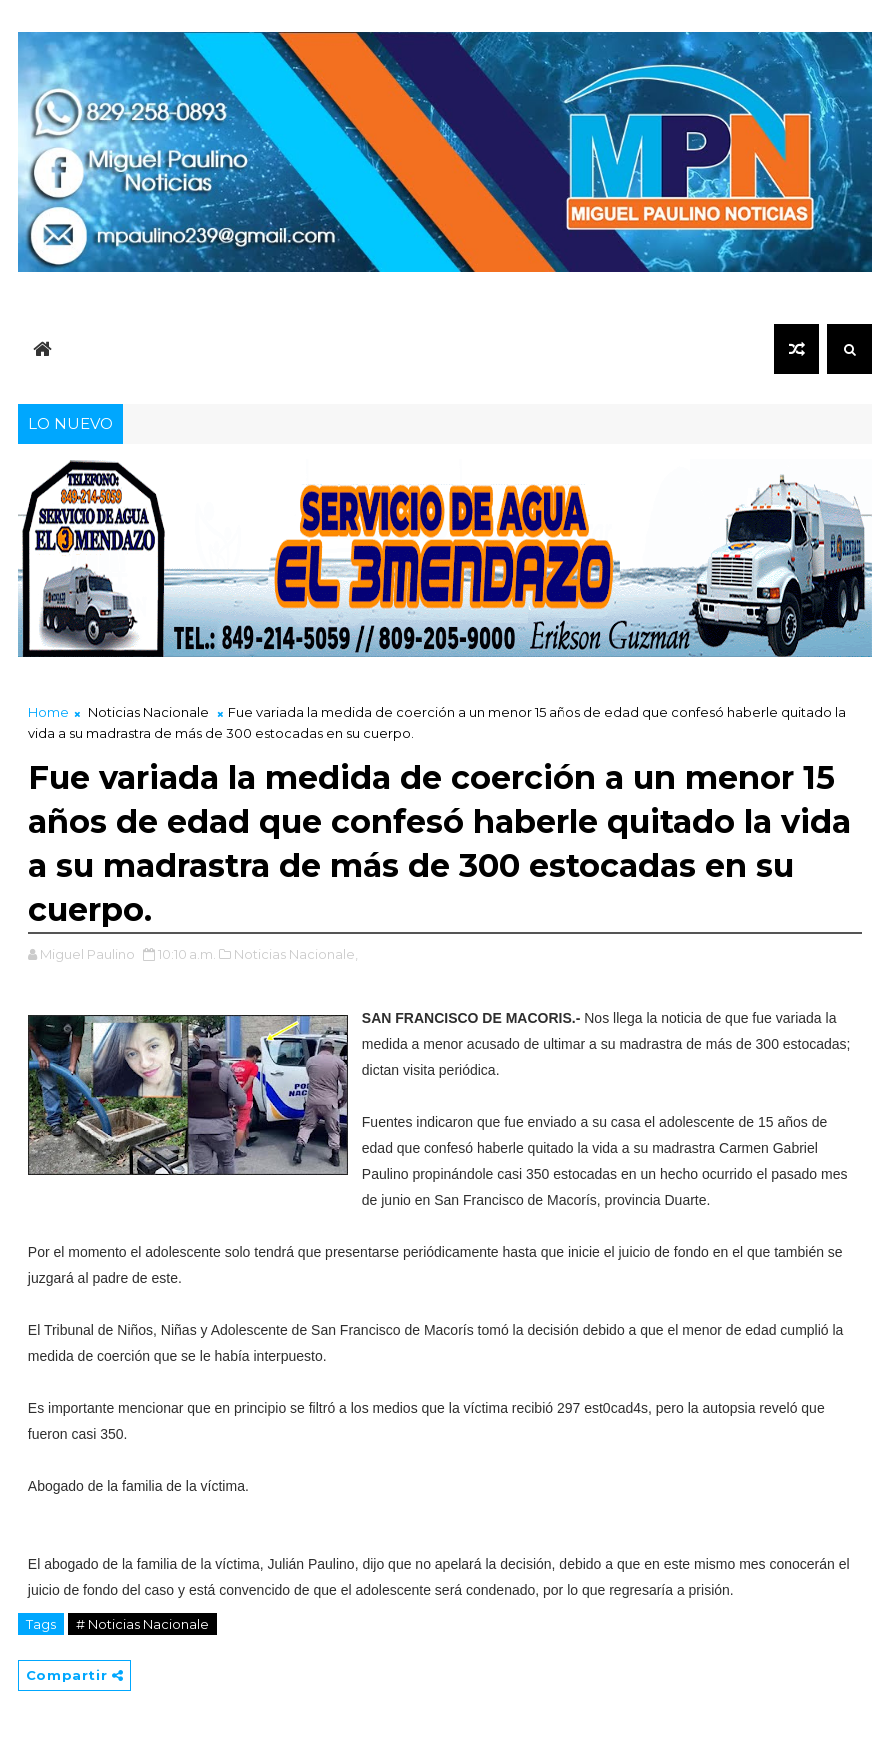  I want to click on Home, so click(48, 712).